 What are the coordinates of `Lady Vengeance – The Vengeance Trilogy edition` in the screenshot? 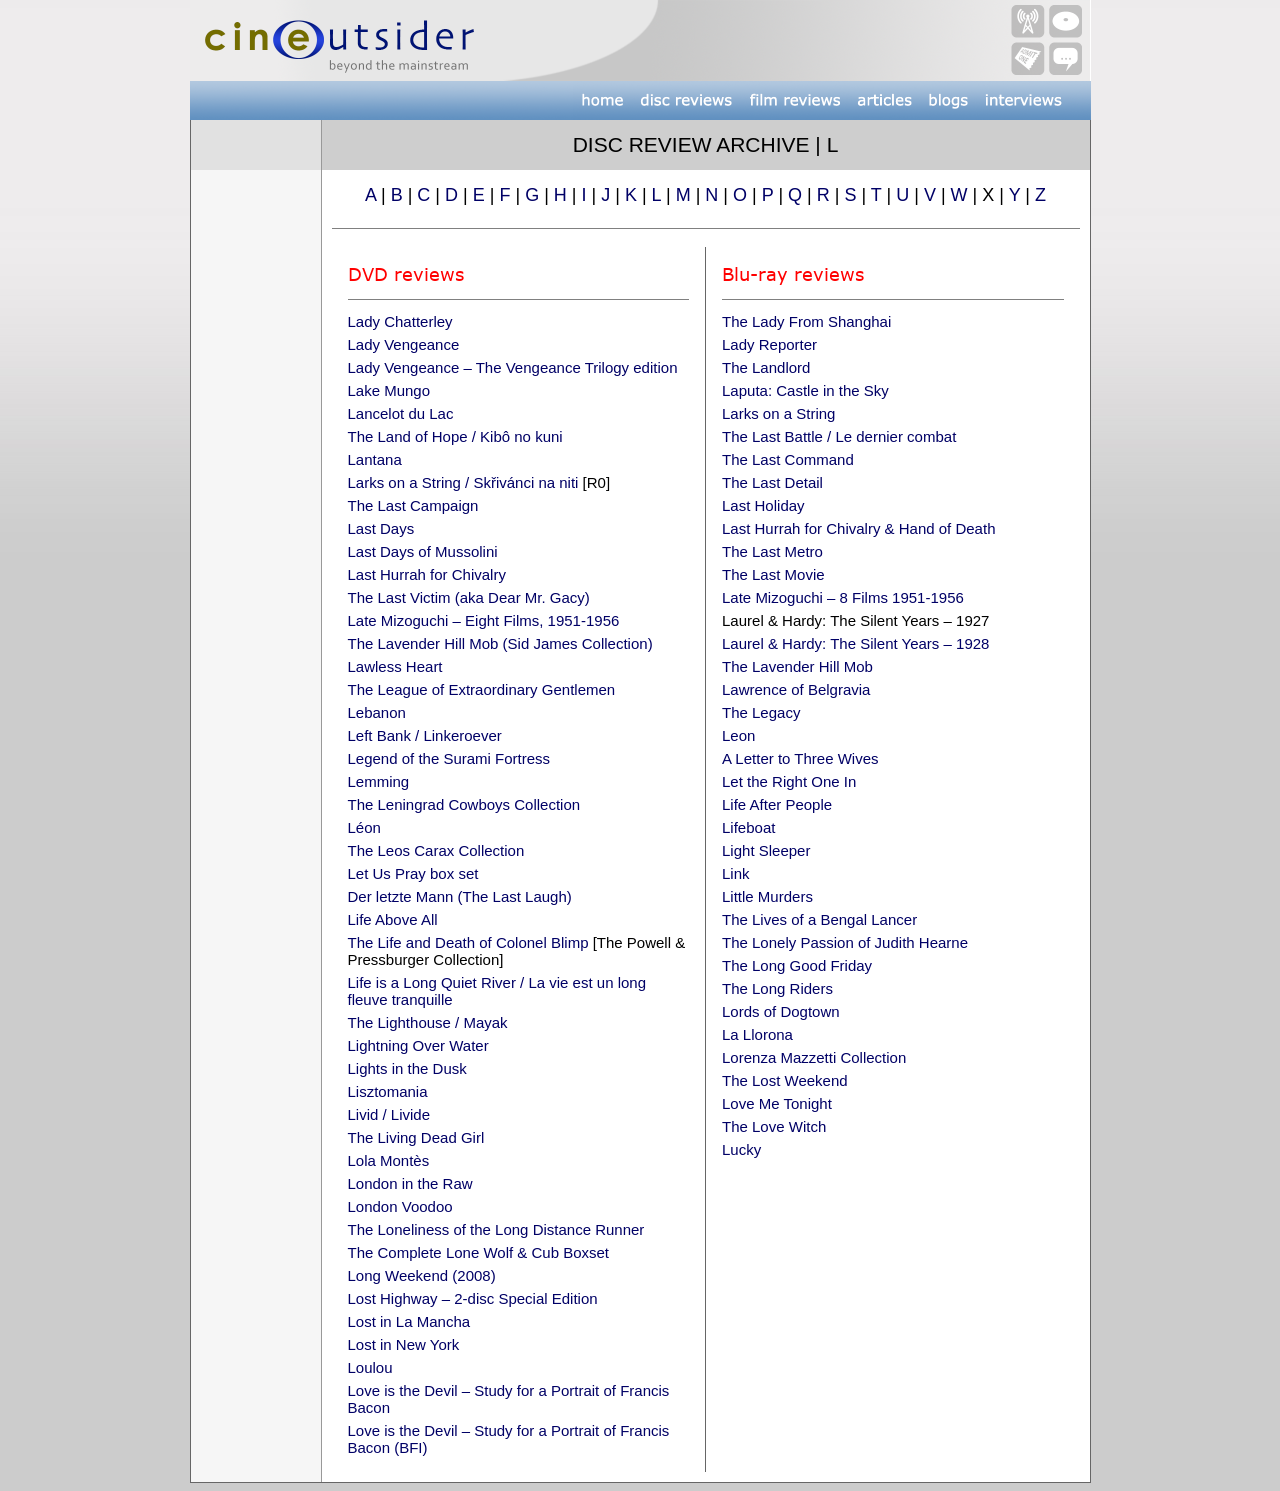 It's located at (513, 367).